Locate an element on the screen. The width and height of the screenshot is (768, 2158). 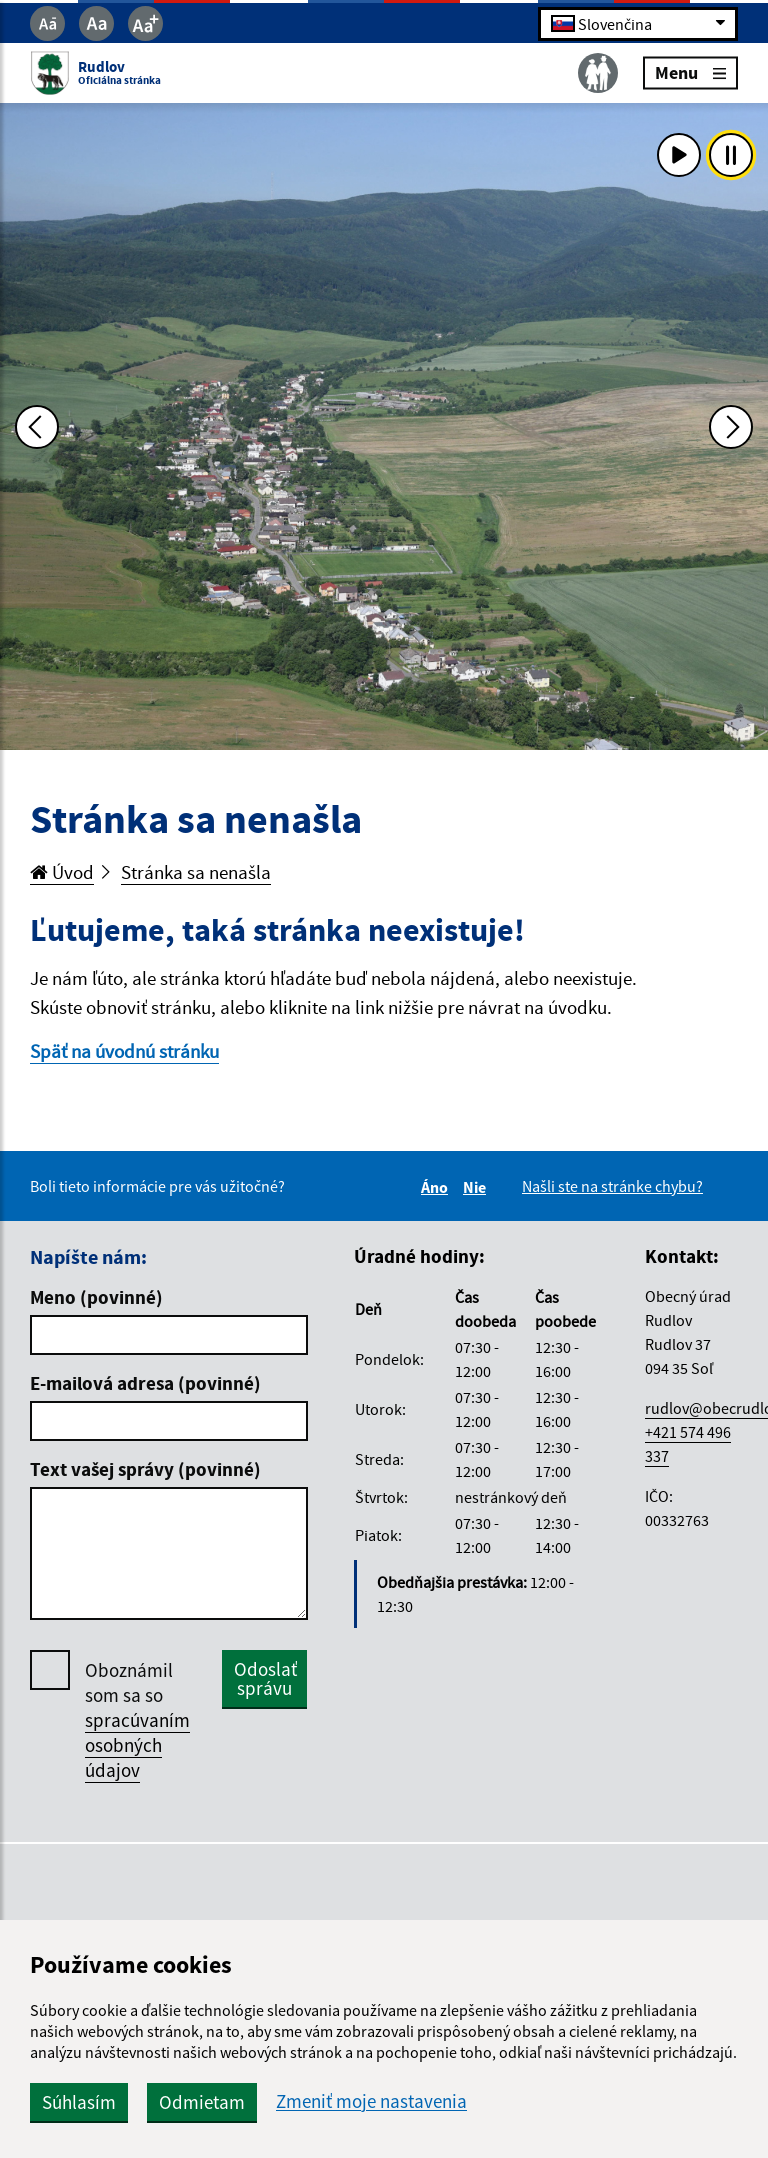
Meno (povinné) is located at coordinates (96, 1297).